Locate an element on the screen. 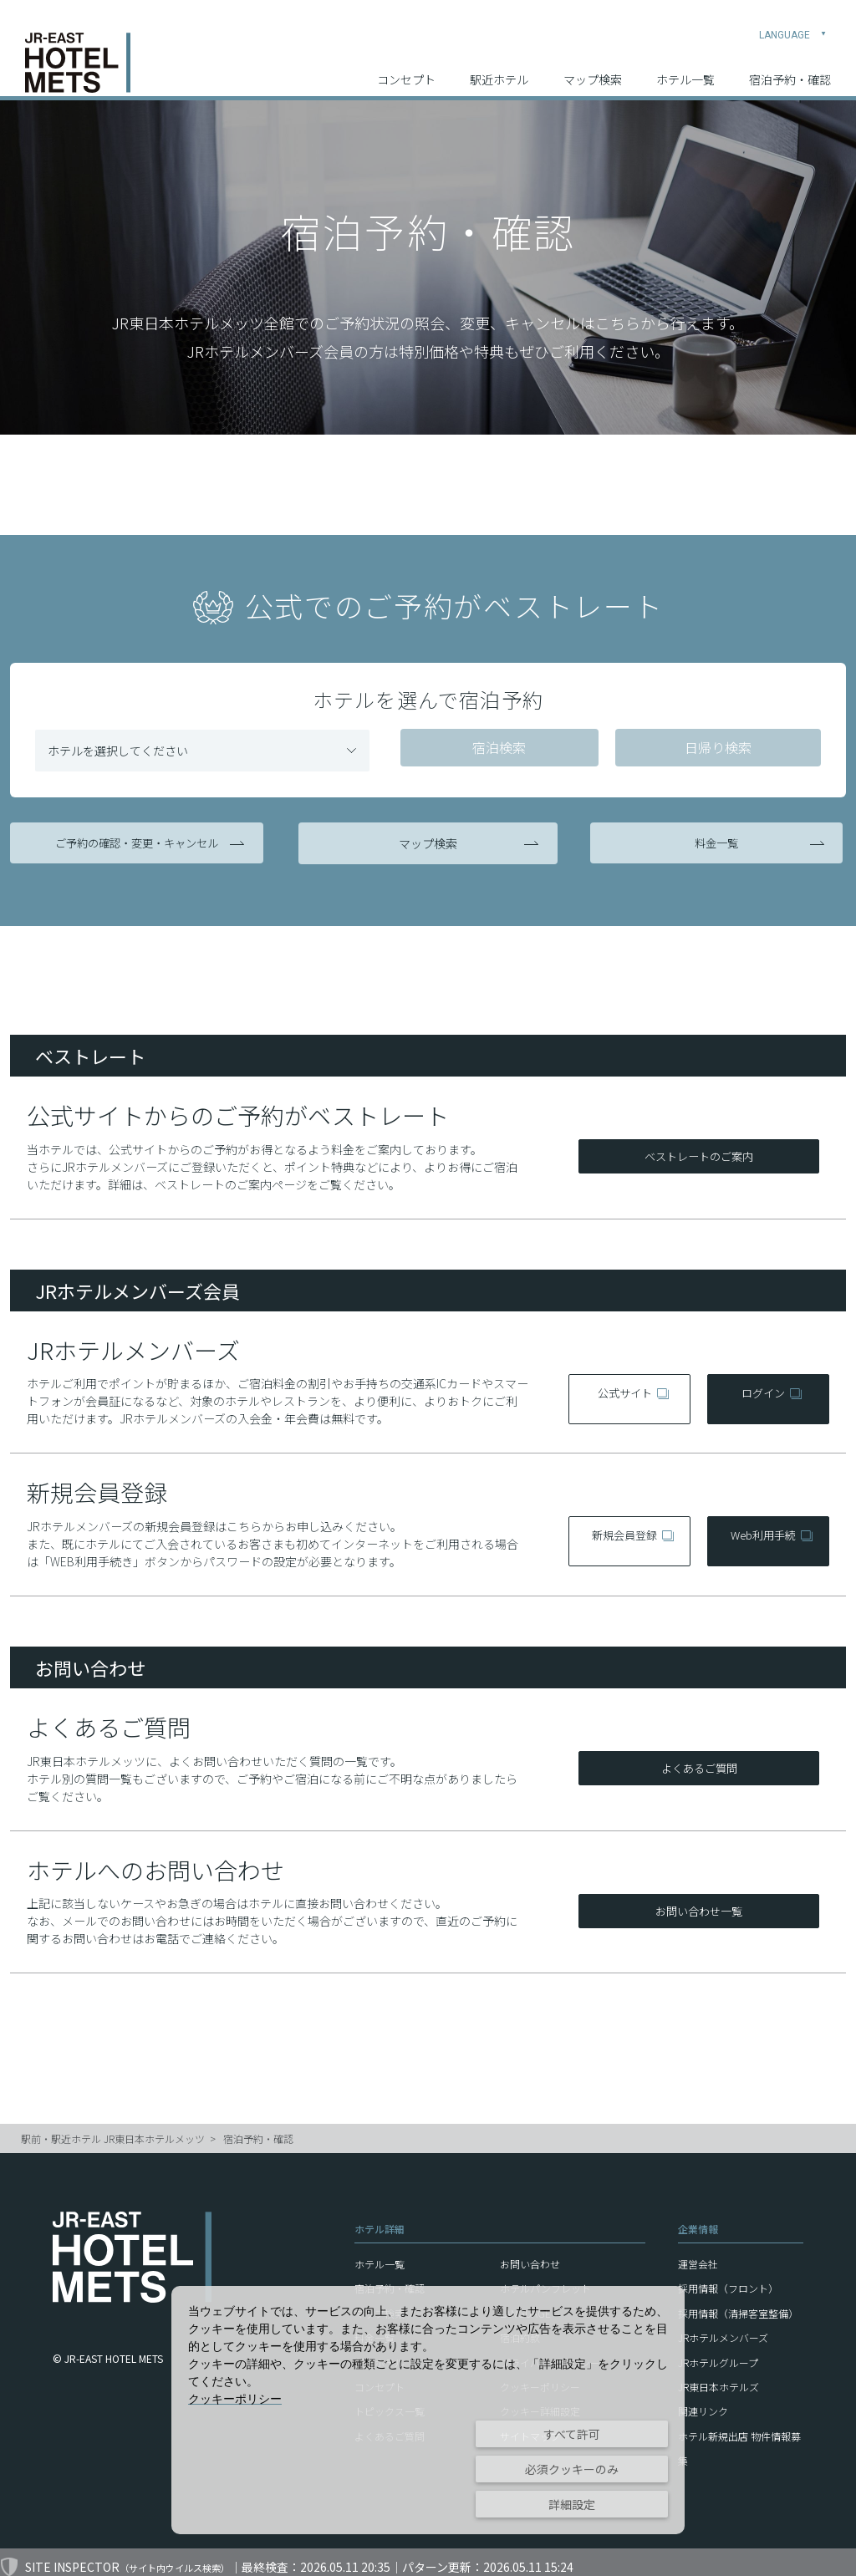 This screenshot has width=856, height=2576. Web利用手続 is located at coordinates (761, 1531).